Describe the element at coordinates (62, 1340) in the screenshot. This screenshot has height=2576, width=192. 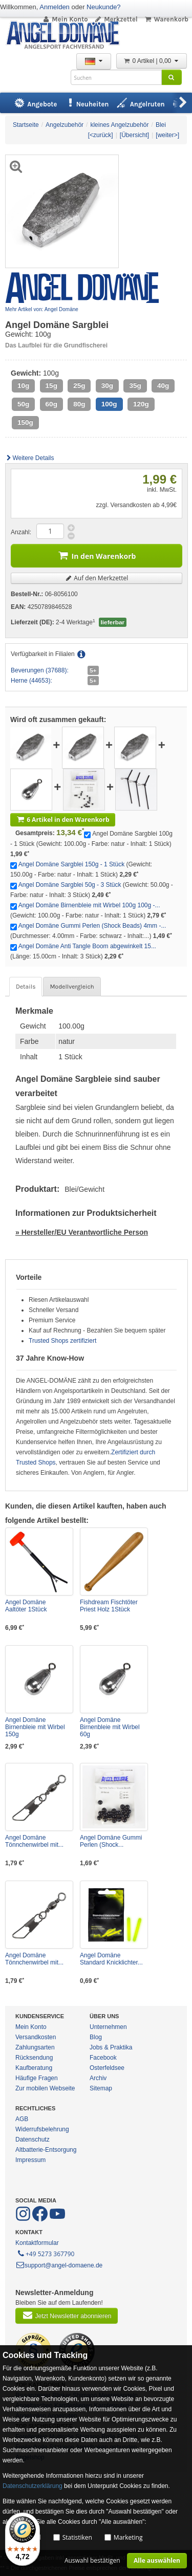
I see `Trusted Shops zertifiziert` at that location.